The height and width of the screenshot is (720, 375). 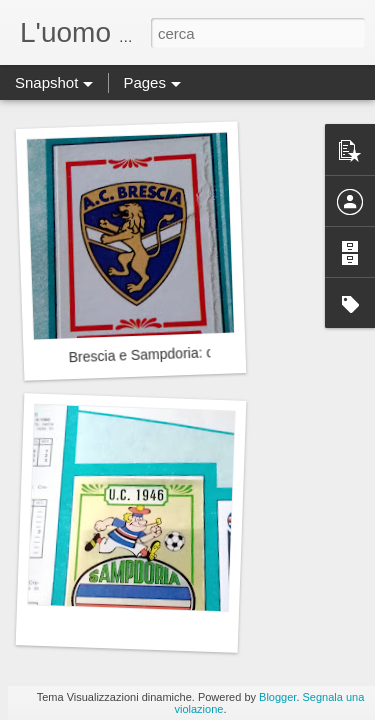 I want to click on Blogger, so click(x=277, y=697).